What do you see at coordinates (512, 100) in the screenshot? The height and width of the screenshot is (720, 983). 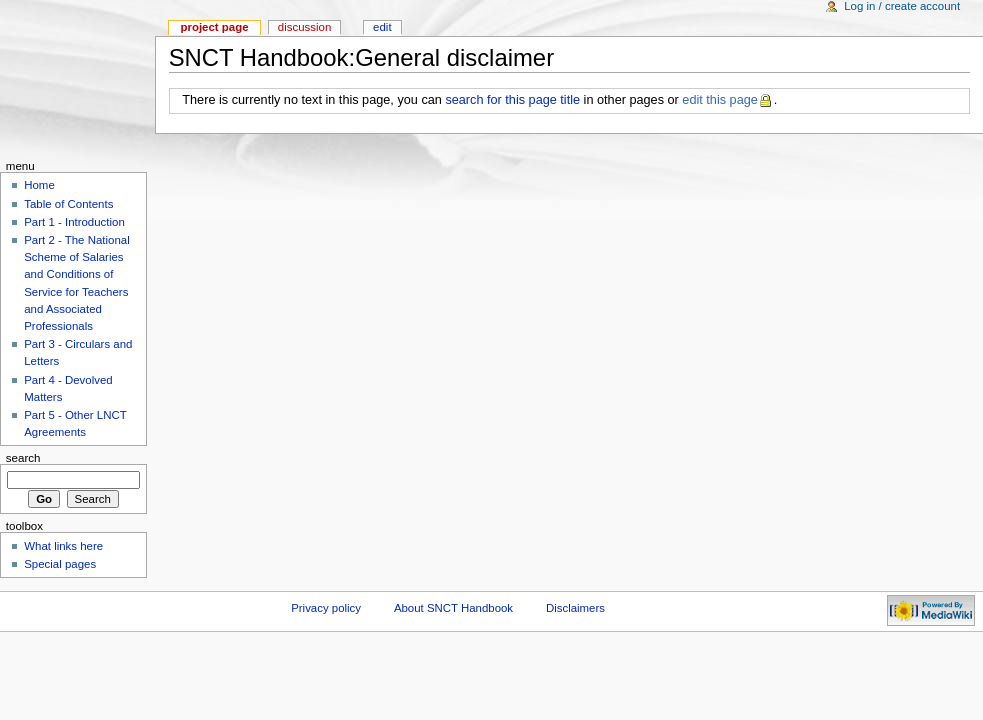 I see `search for this page title` at bounding box center [512, 100].